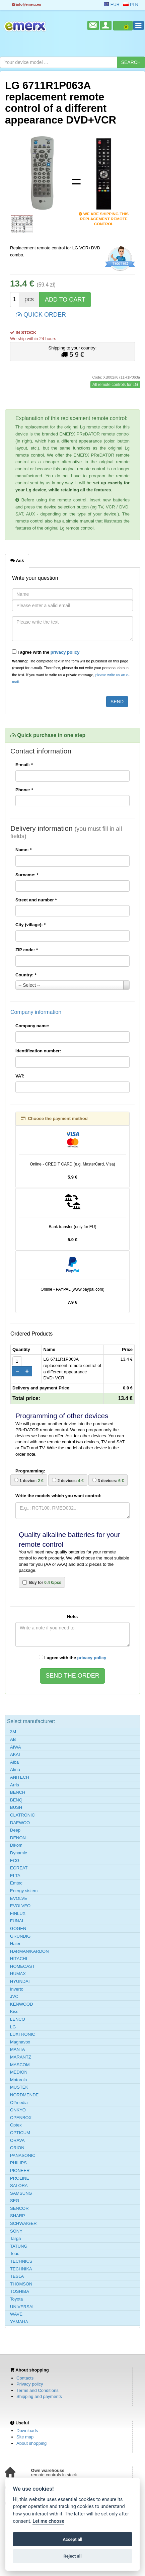  What do you see at coordinates (14, 1762) in the screenshot?
I see `Alba` at bounding box center [14, 1762].